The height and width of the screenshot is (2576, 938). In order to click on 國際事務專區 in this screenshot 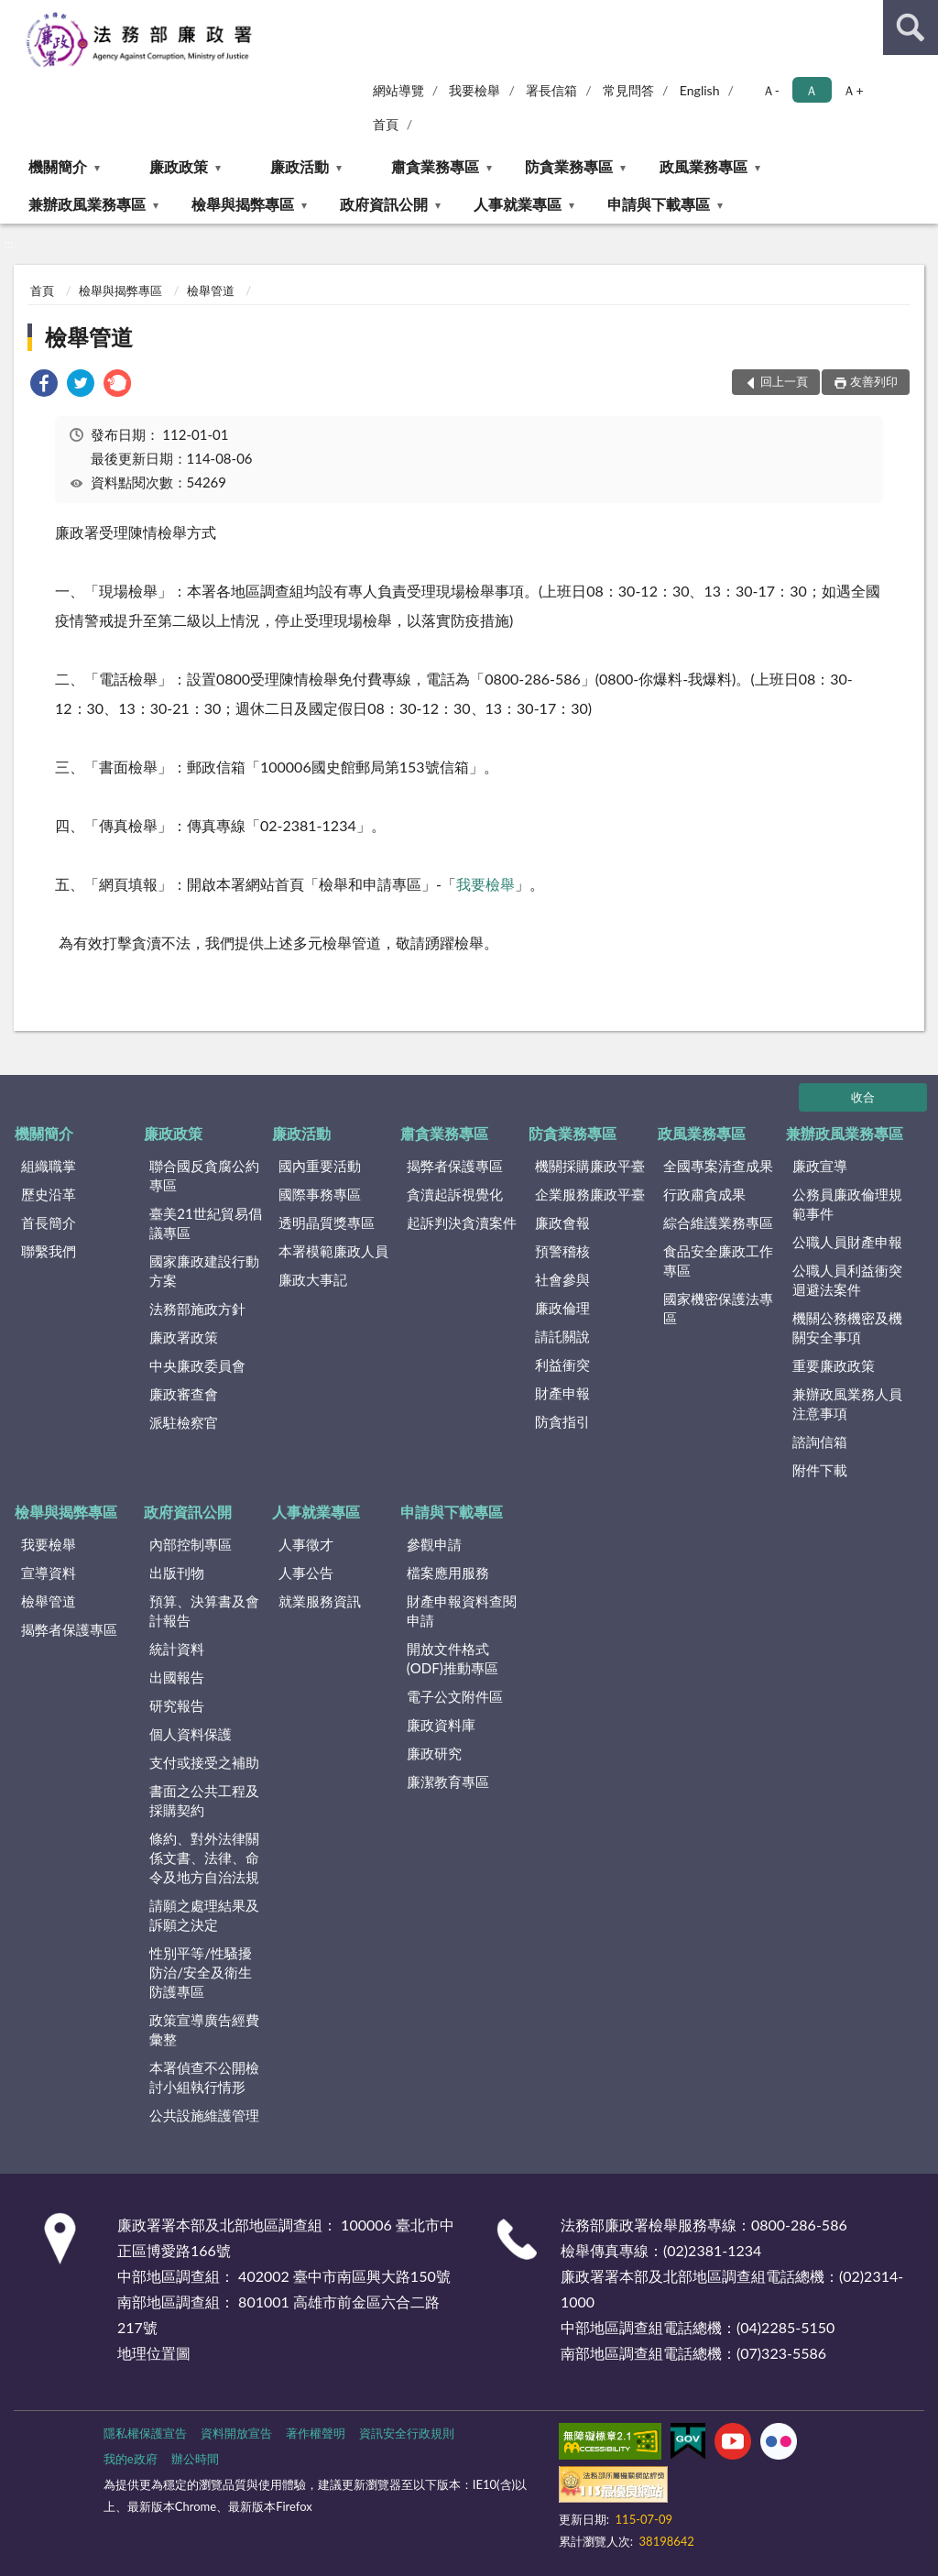, I will do `click(319, 1194)`.